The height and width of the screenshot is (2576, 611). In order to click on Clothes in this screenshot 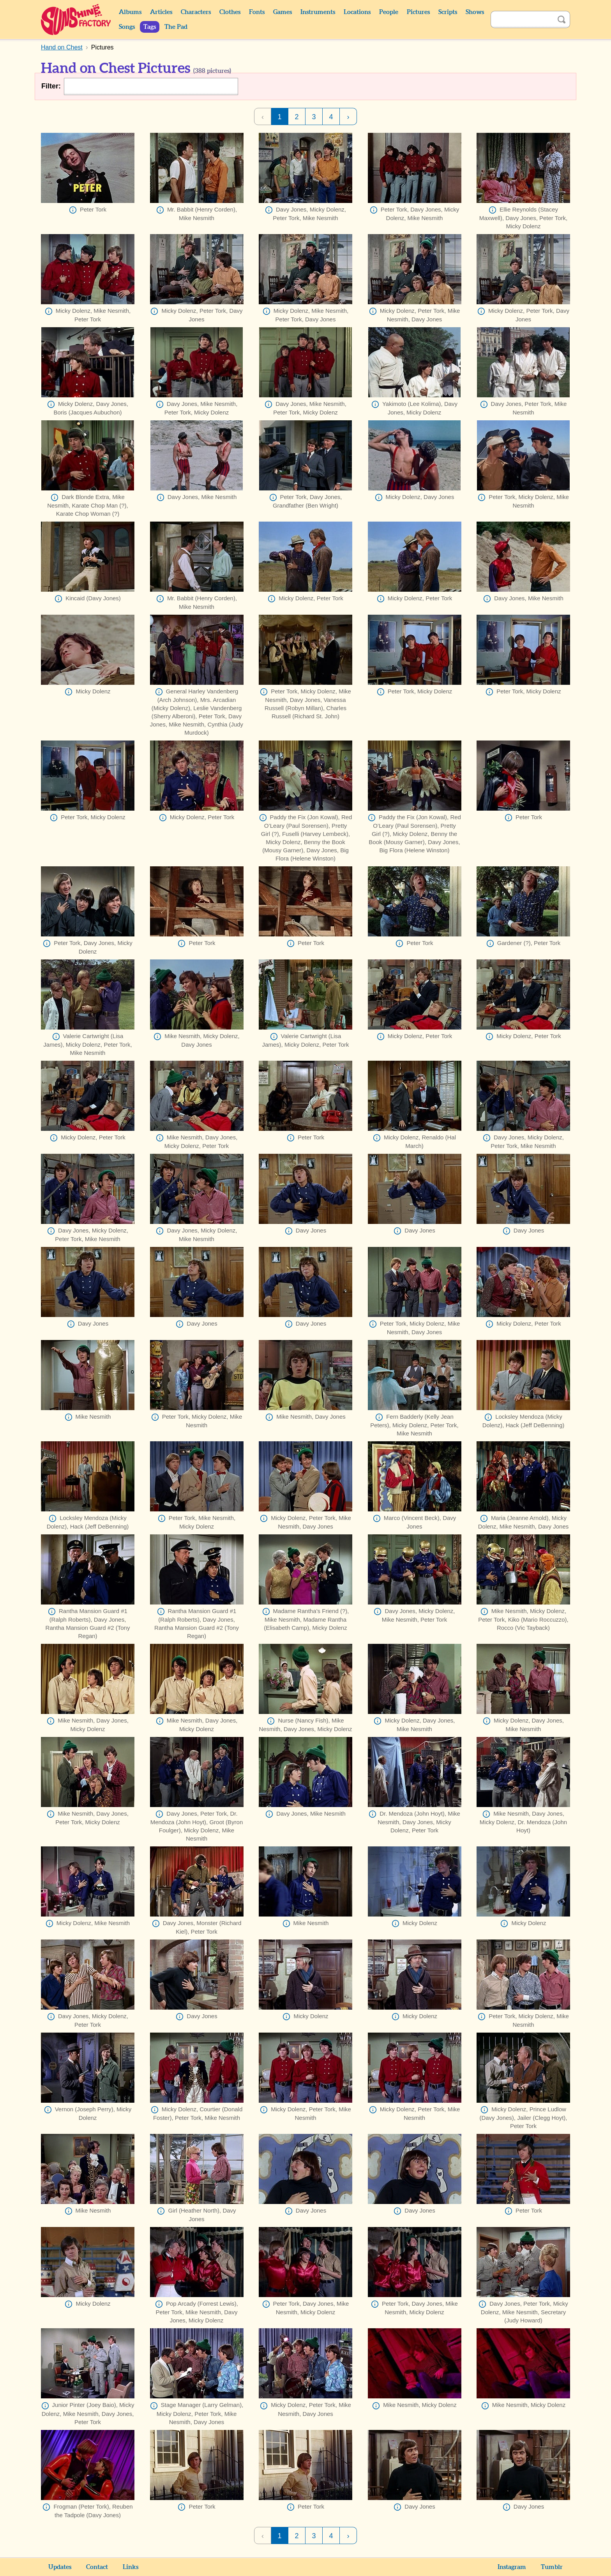, I will do `click(229, 12)`.